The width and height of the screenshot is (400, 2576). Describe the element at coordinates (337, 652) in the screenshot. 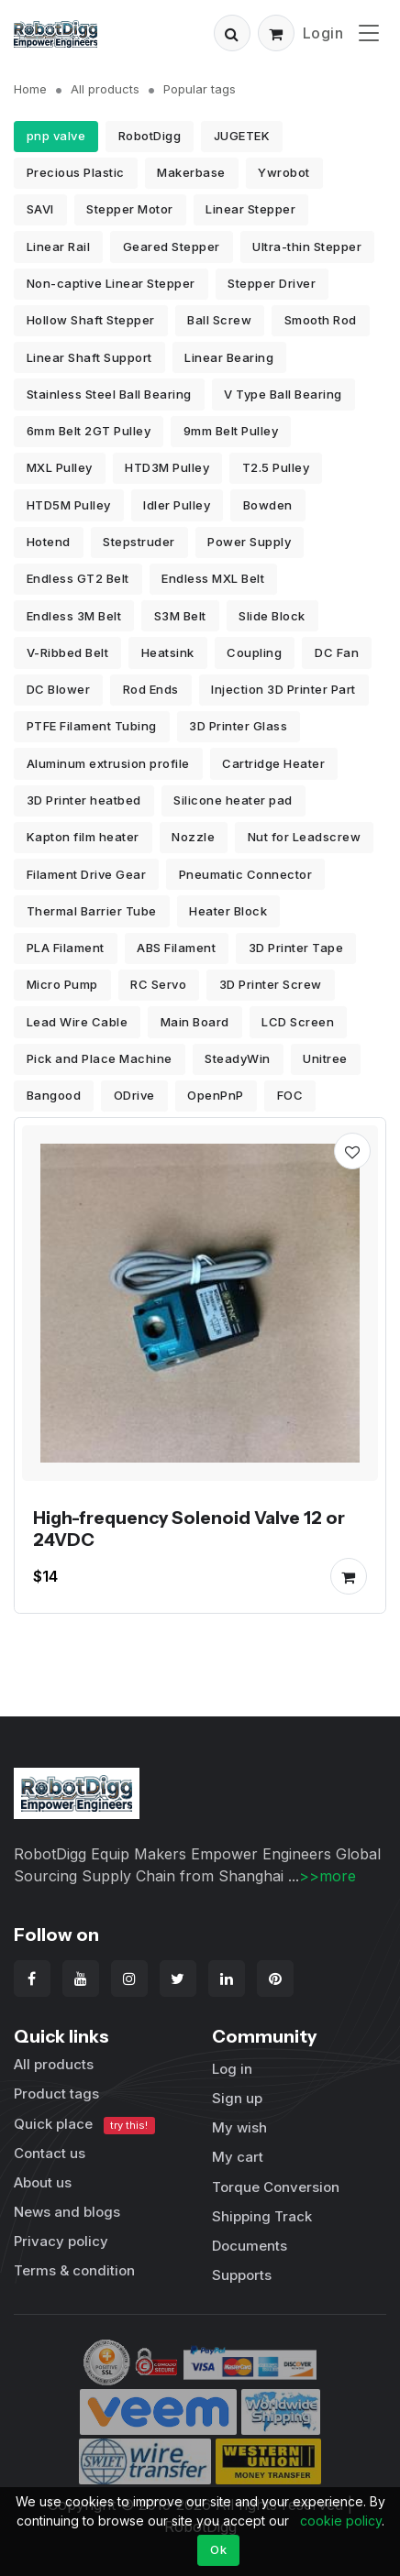

I see `DC Fan` at that location.